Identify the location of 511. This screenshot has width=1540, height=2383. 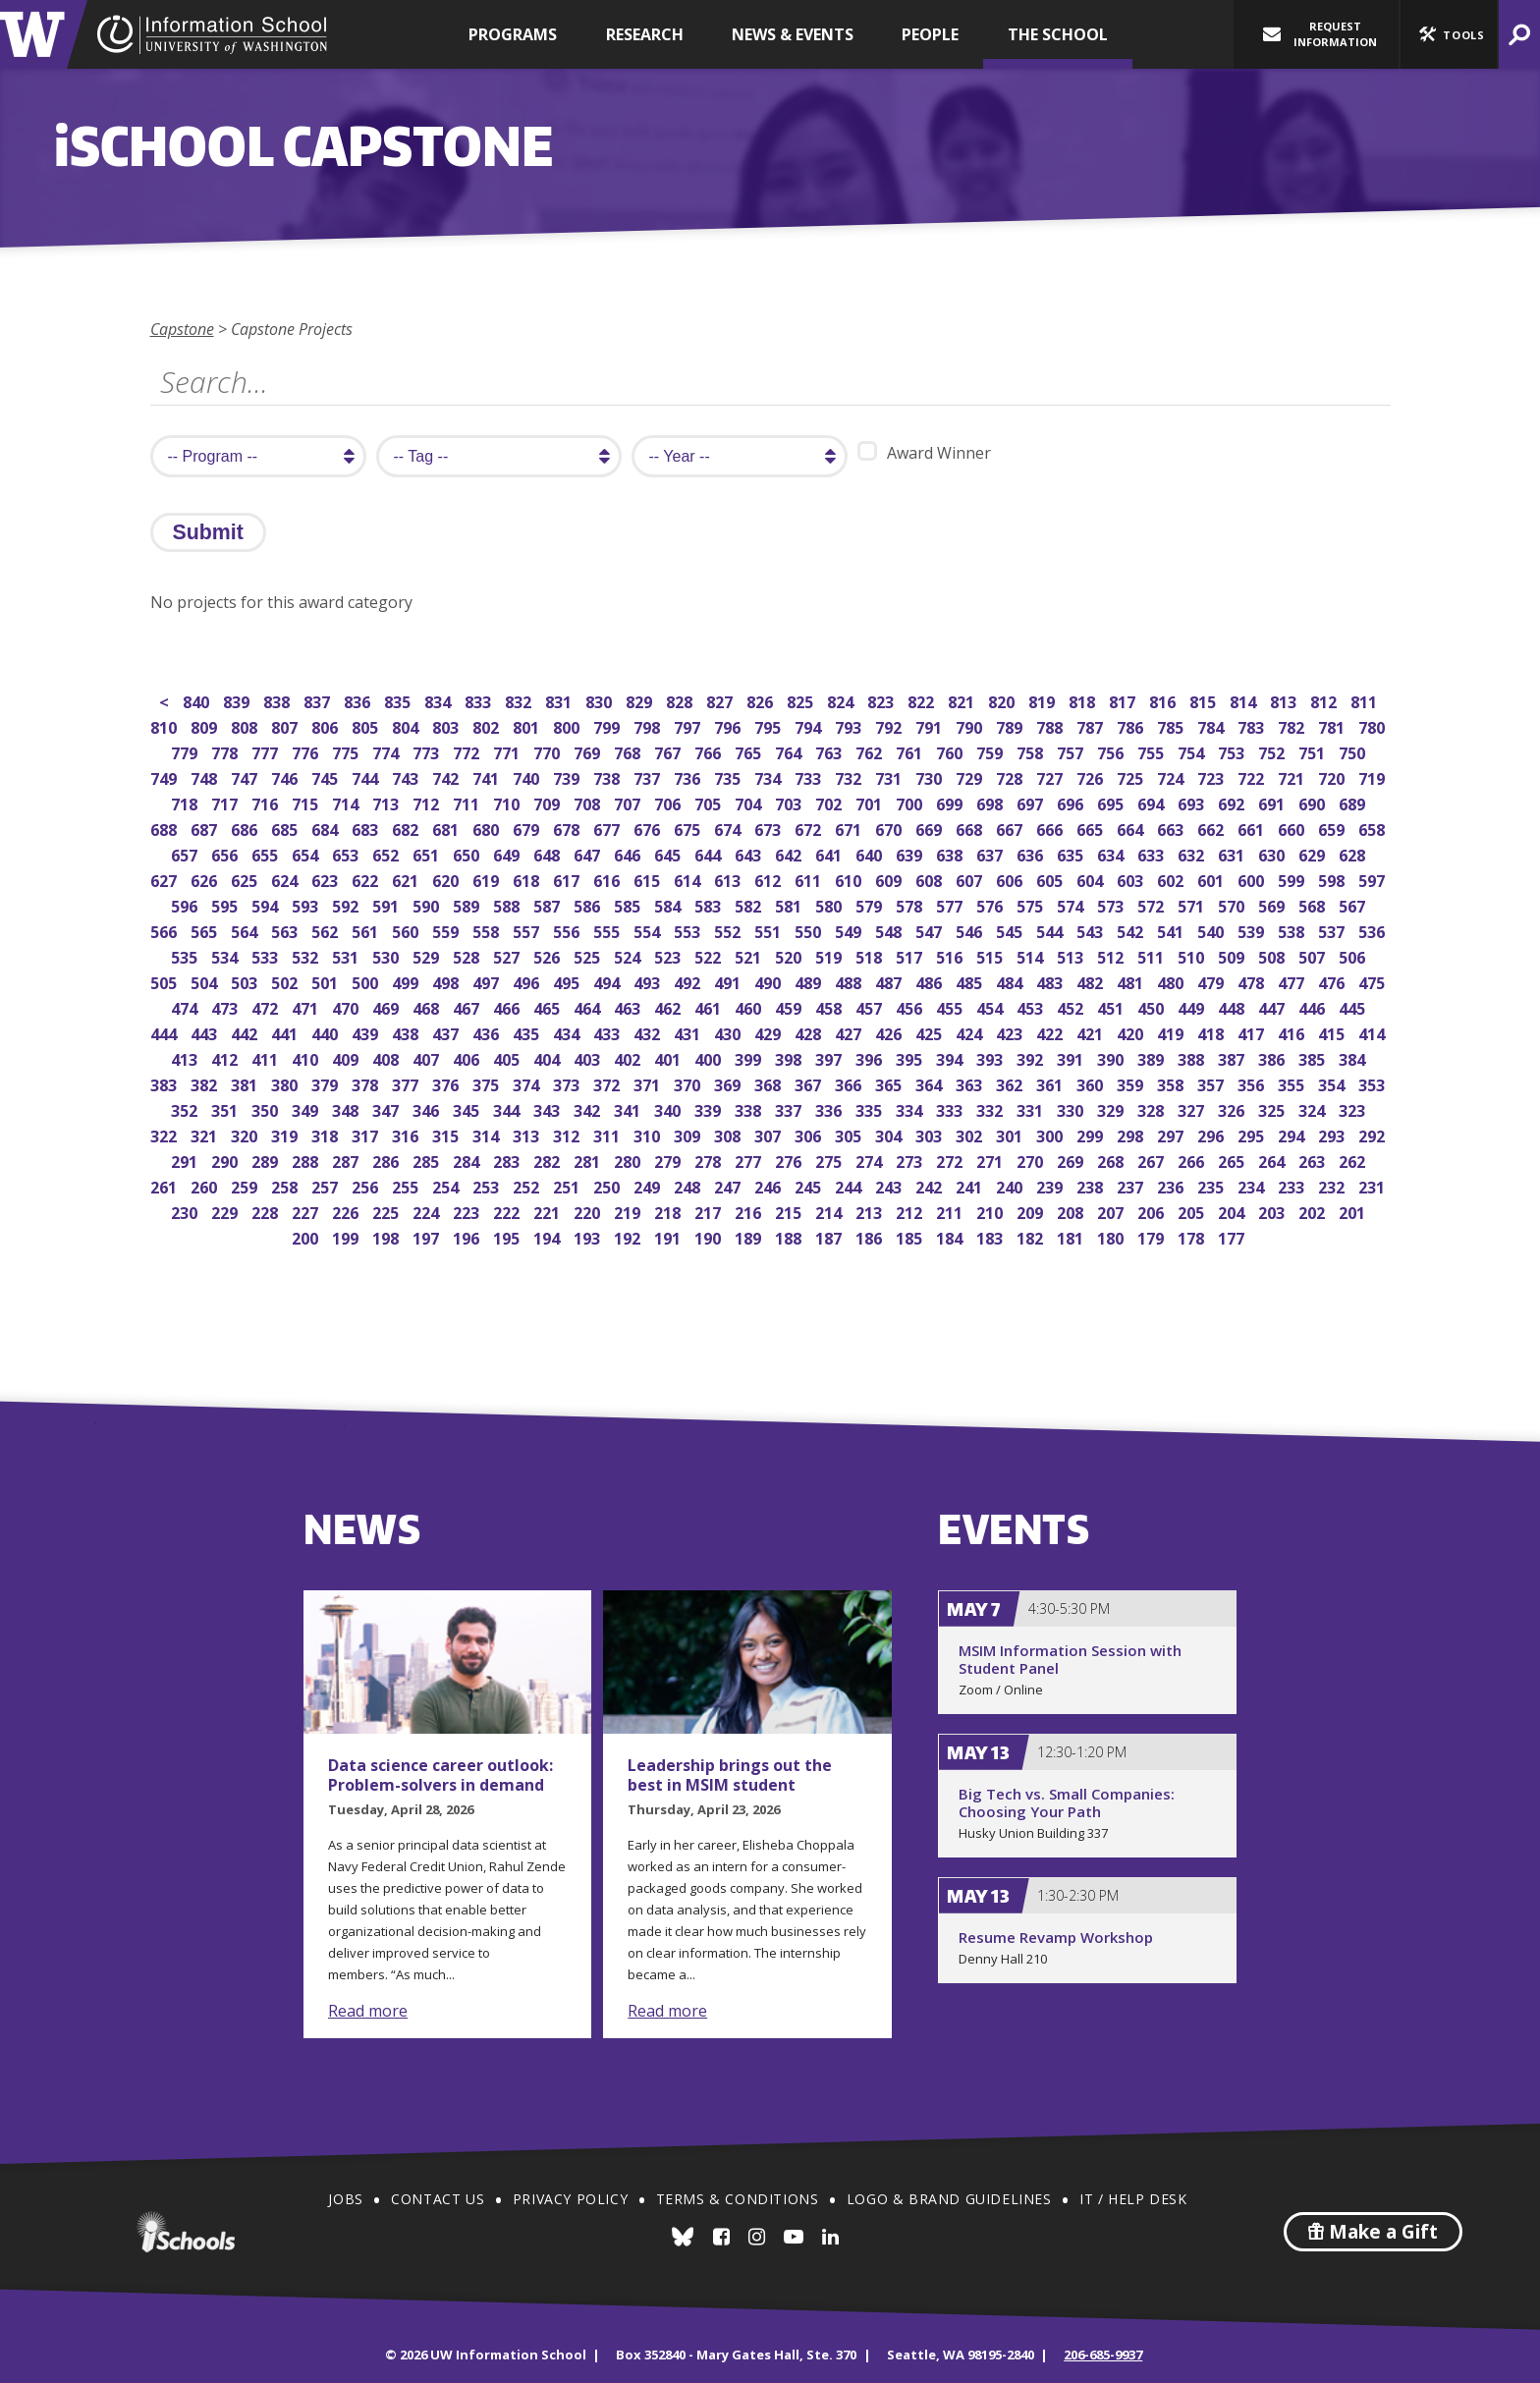
(1152, 955).